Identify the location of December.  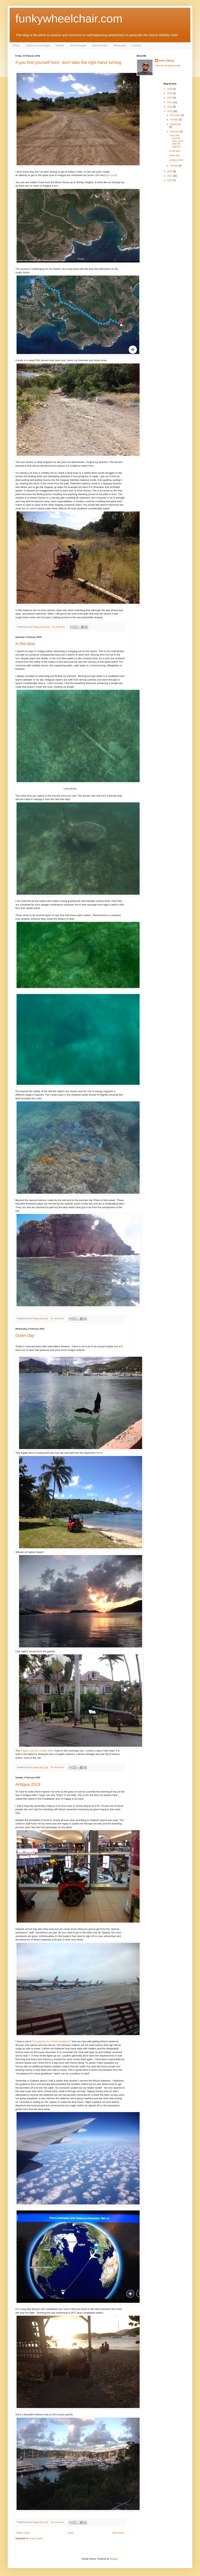
(175, 115).